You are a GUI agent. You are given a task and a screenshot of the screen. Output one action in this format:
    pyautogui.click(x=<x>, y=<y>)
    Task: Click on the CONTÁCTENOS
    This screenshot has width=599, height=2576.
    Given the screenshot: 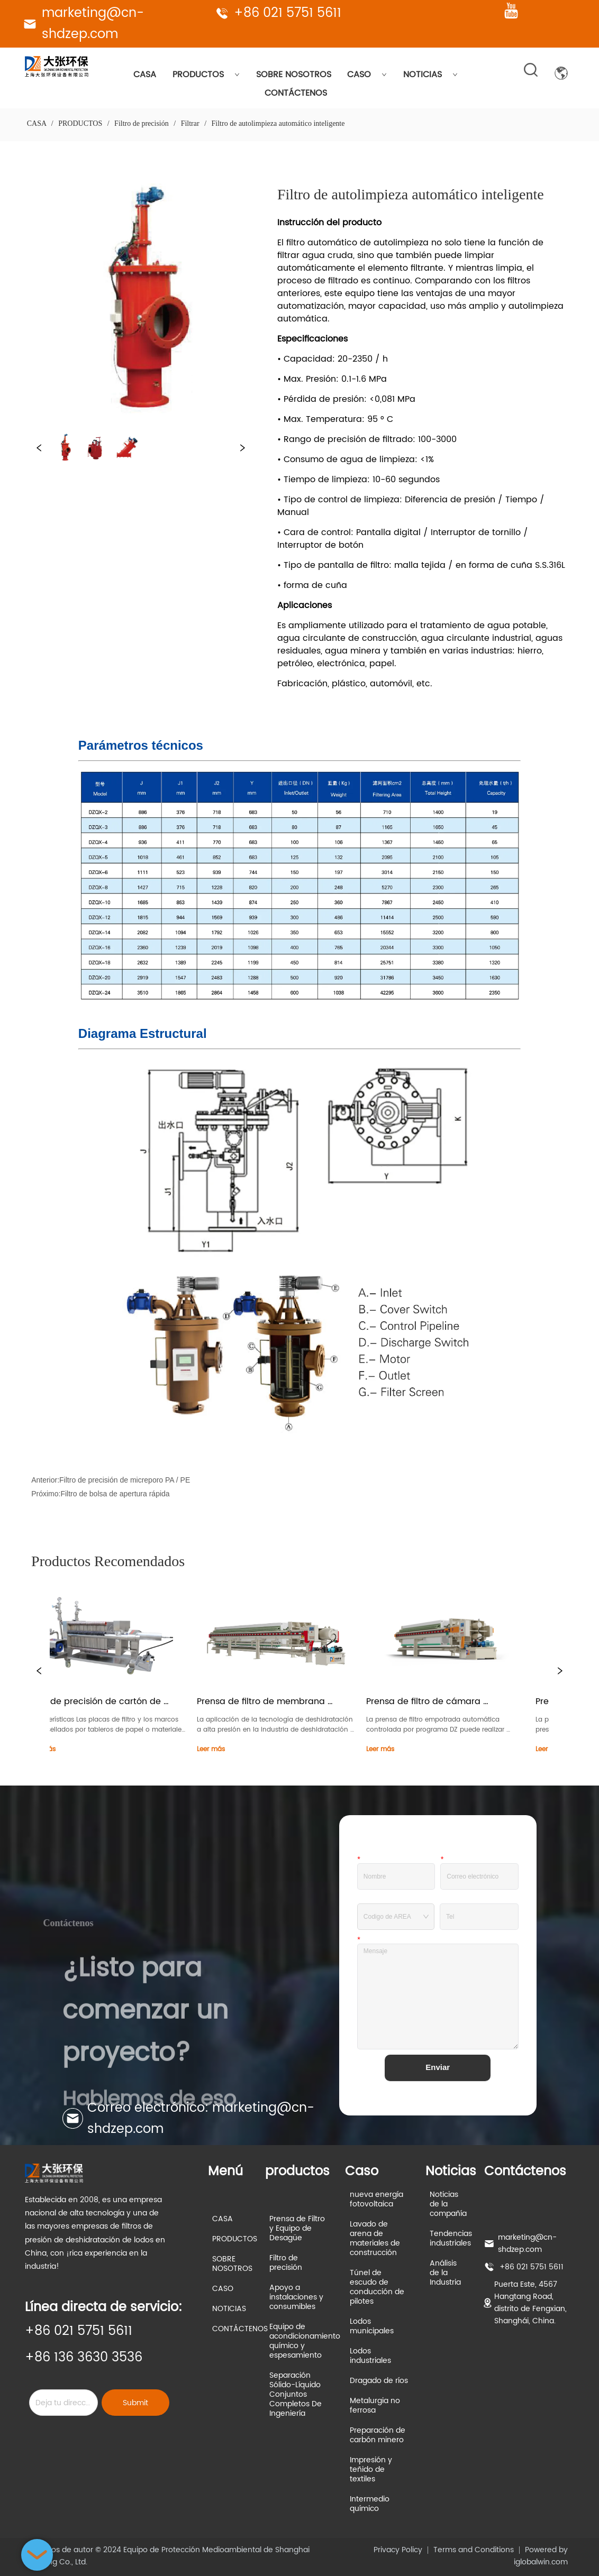 What is the action you would take?
    pyautogui.click(x=296, y=93)
    